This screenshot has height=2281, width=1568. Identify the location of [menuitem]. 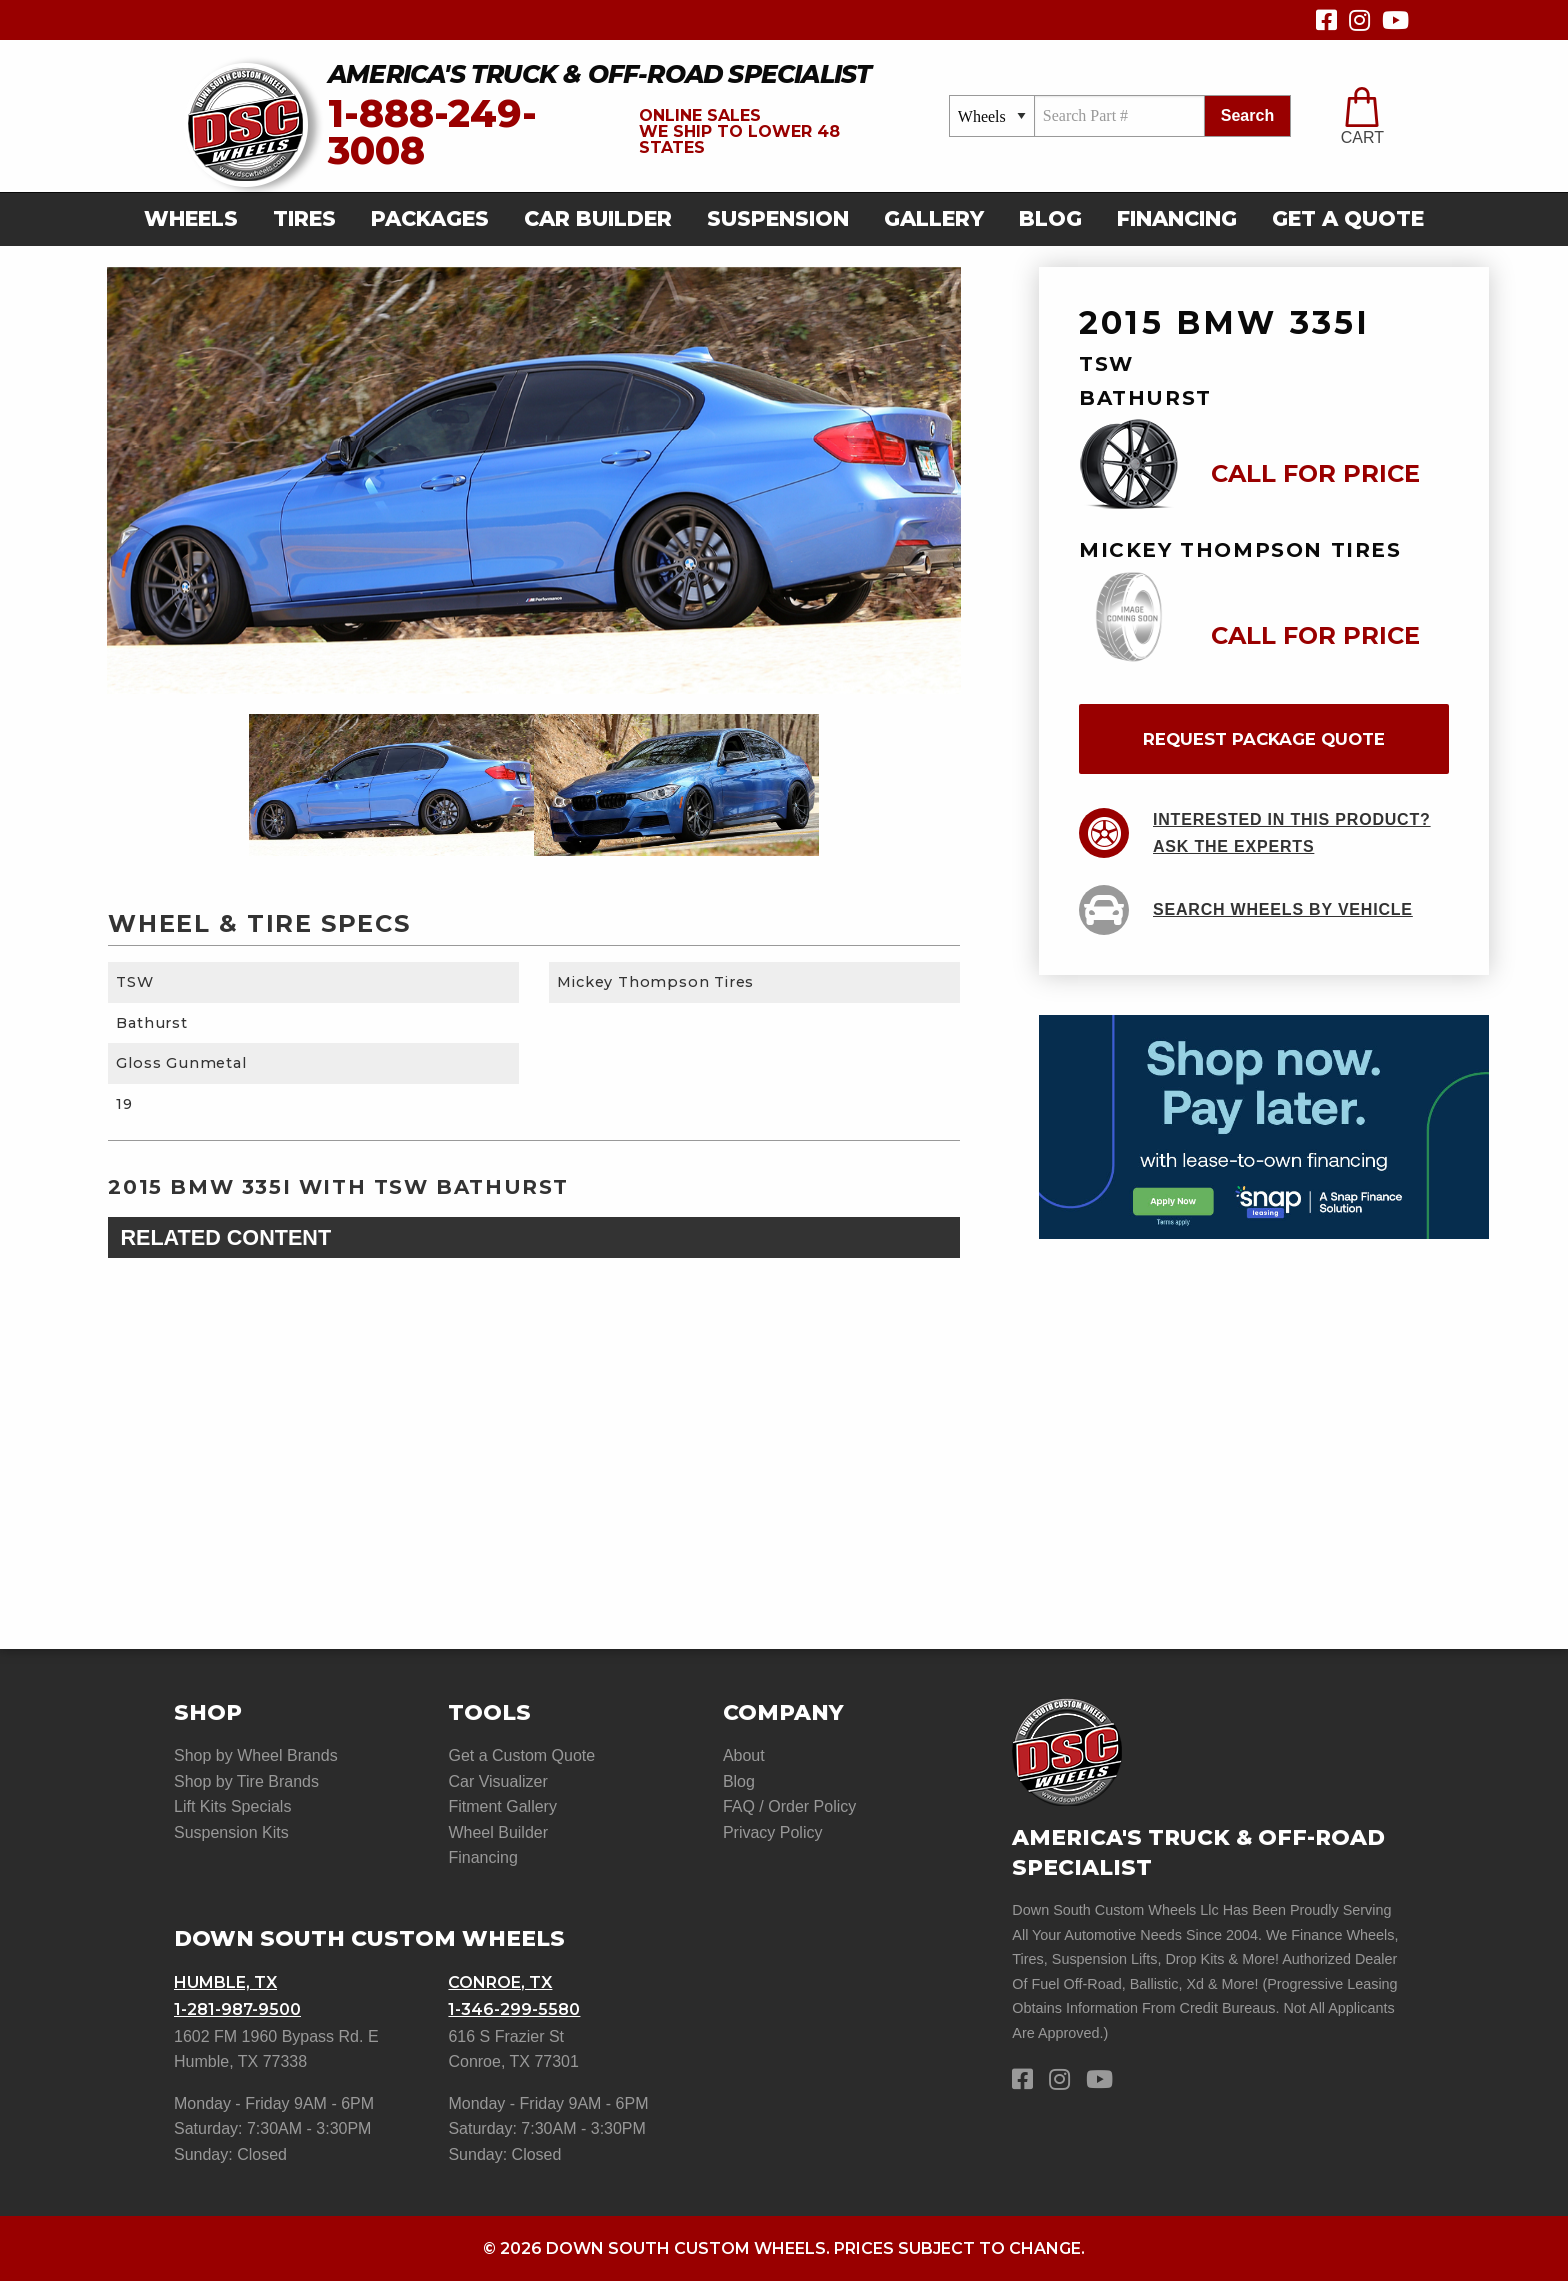
(197, 219).